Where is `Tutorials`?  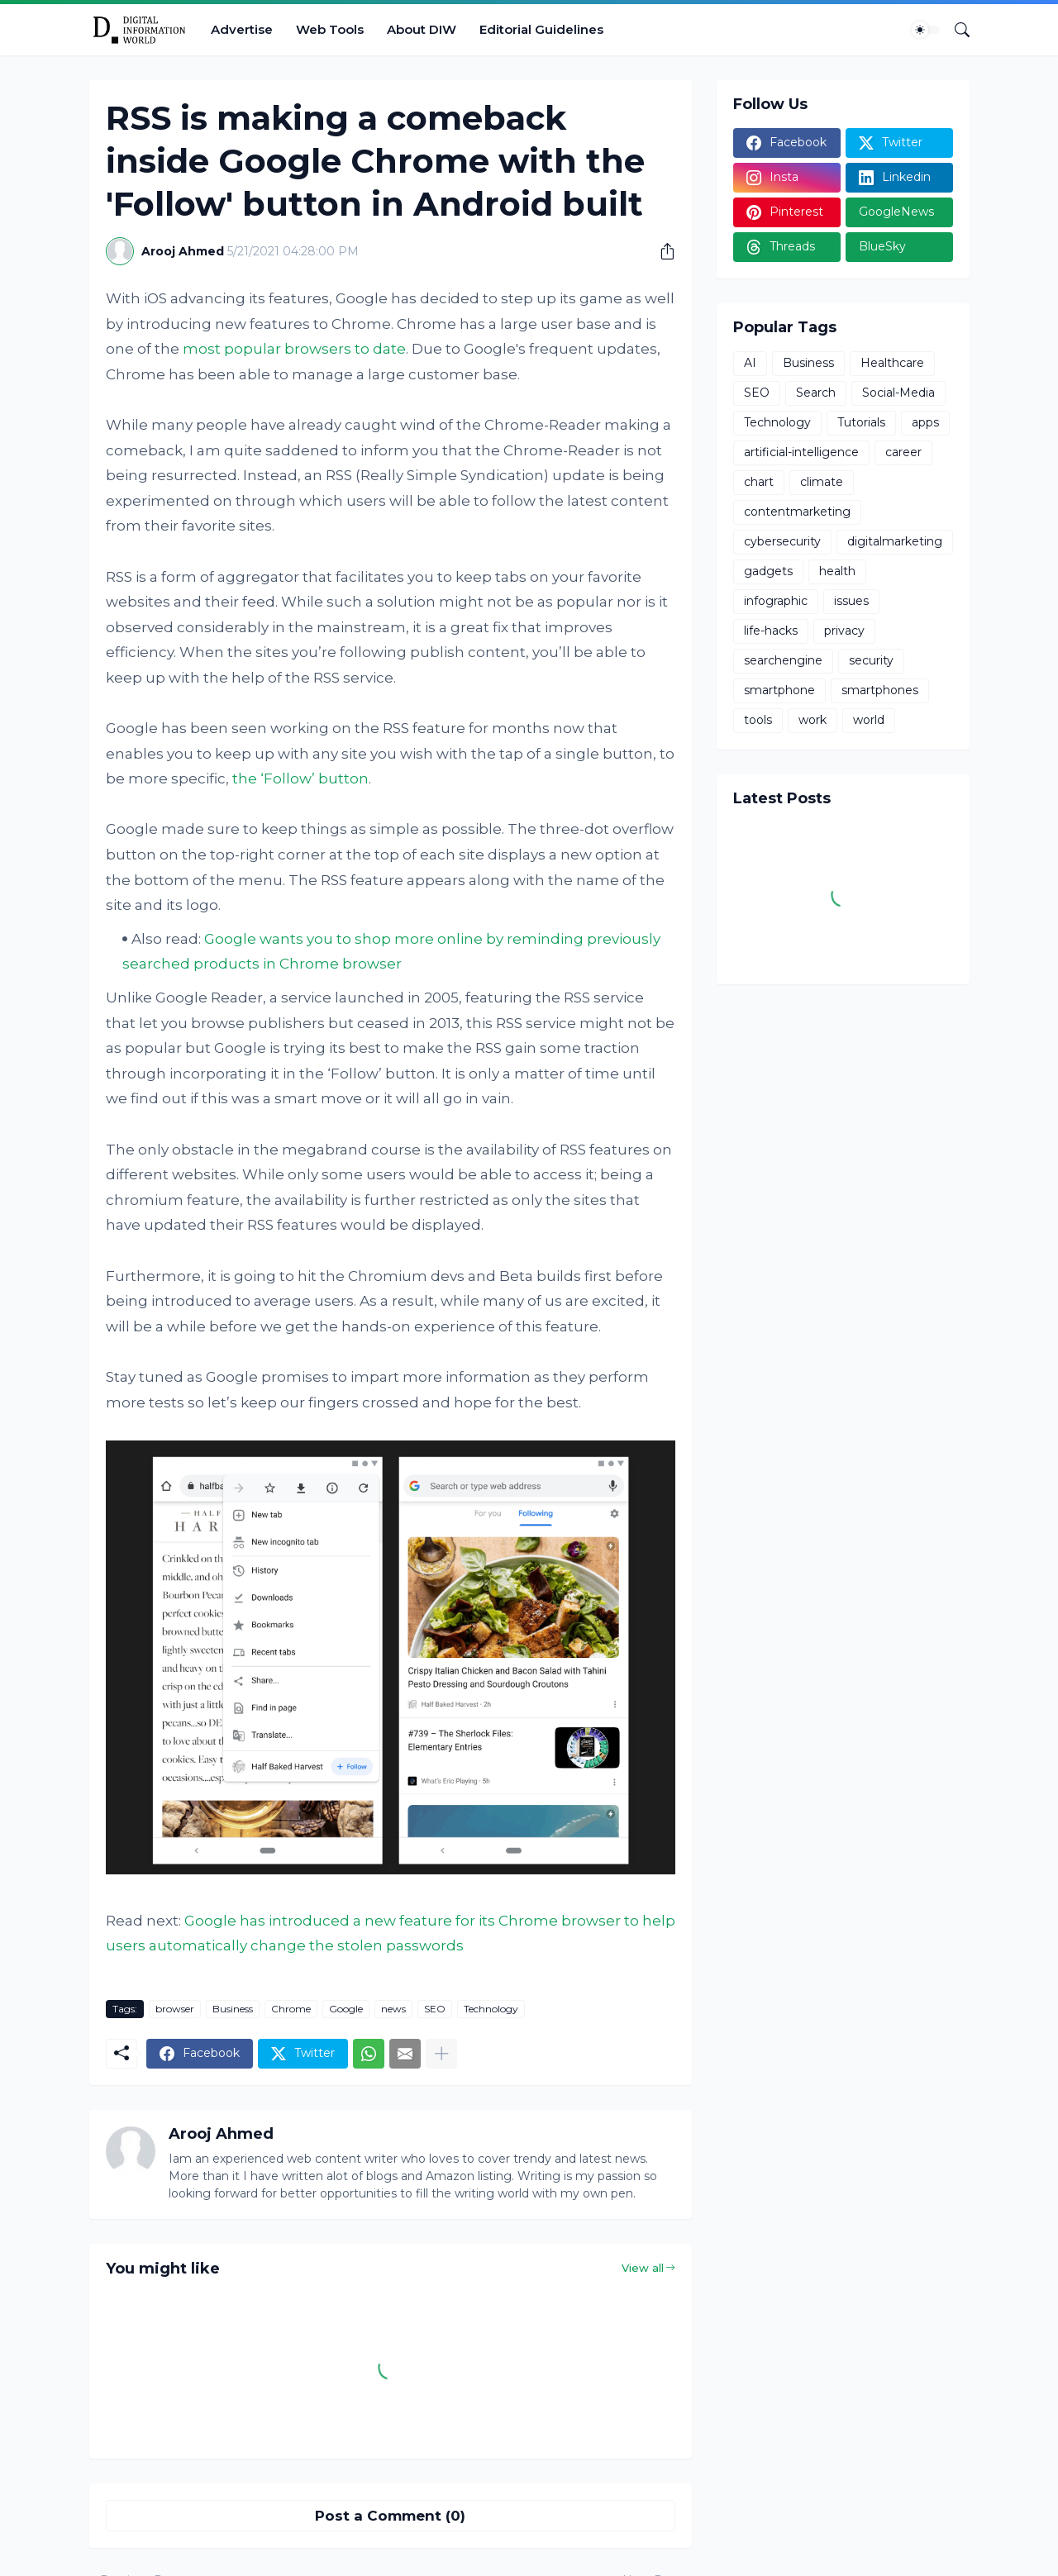
Tutorials is located at coordinates (861, 422).